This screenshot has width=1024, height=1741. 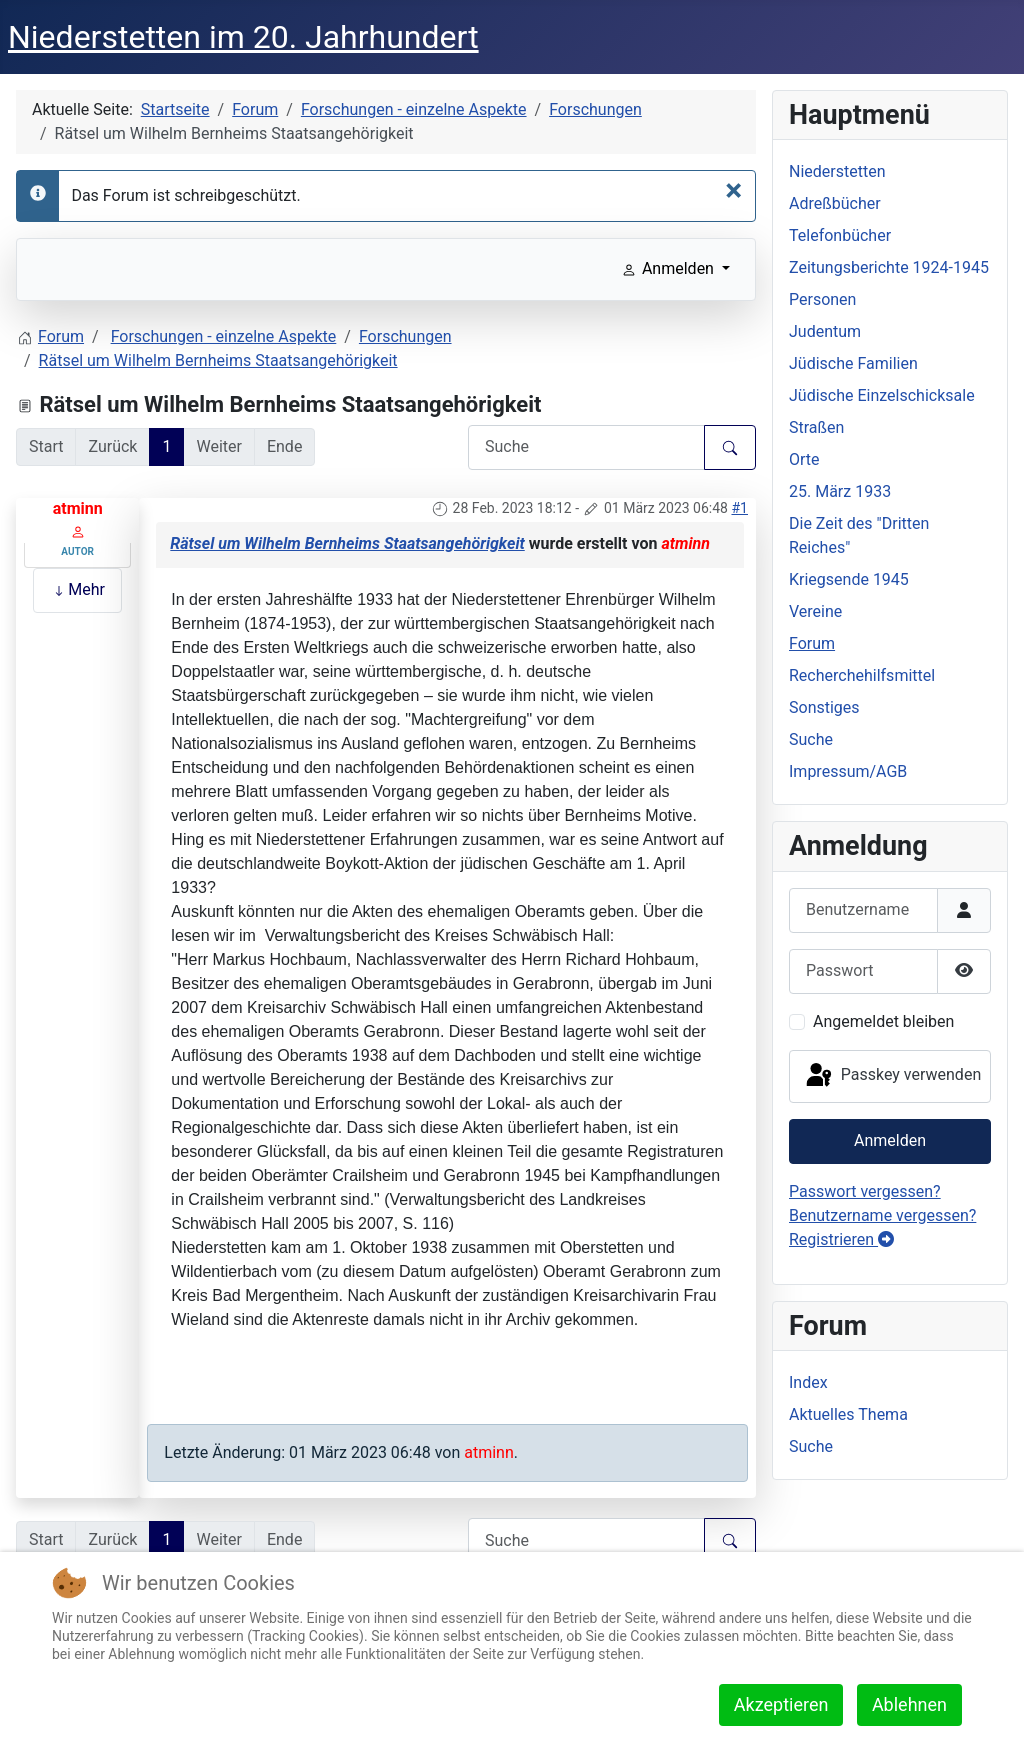 What do you see at coordinates (883, 1021) in the screenshot?
I see `Angemeldet bleiben` at bounding box center [883, 1021].